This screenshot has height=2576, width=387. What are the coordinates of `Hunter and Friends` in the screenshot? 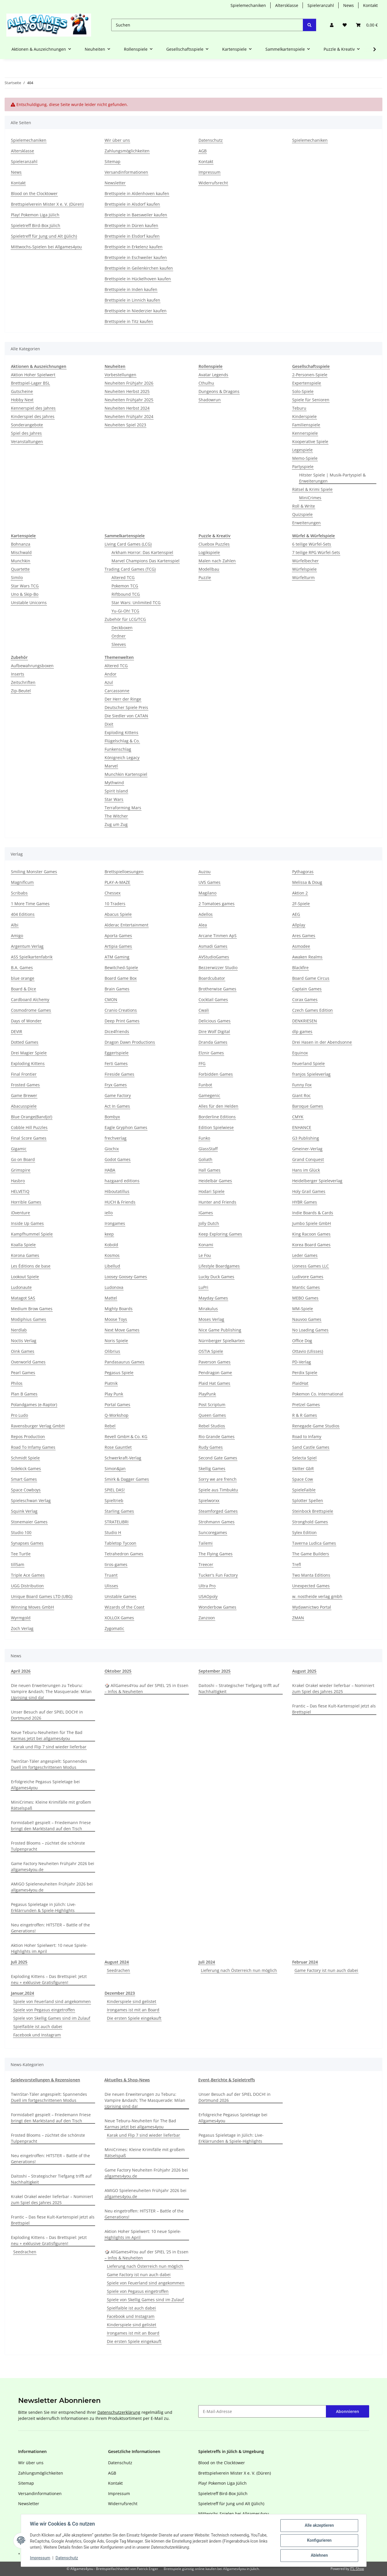 It's located at (217, 1202).